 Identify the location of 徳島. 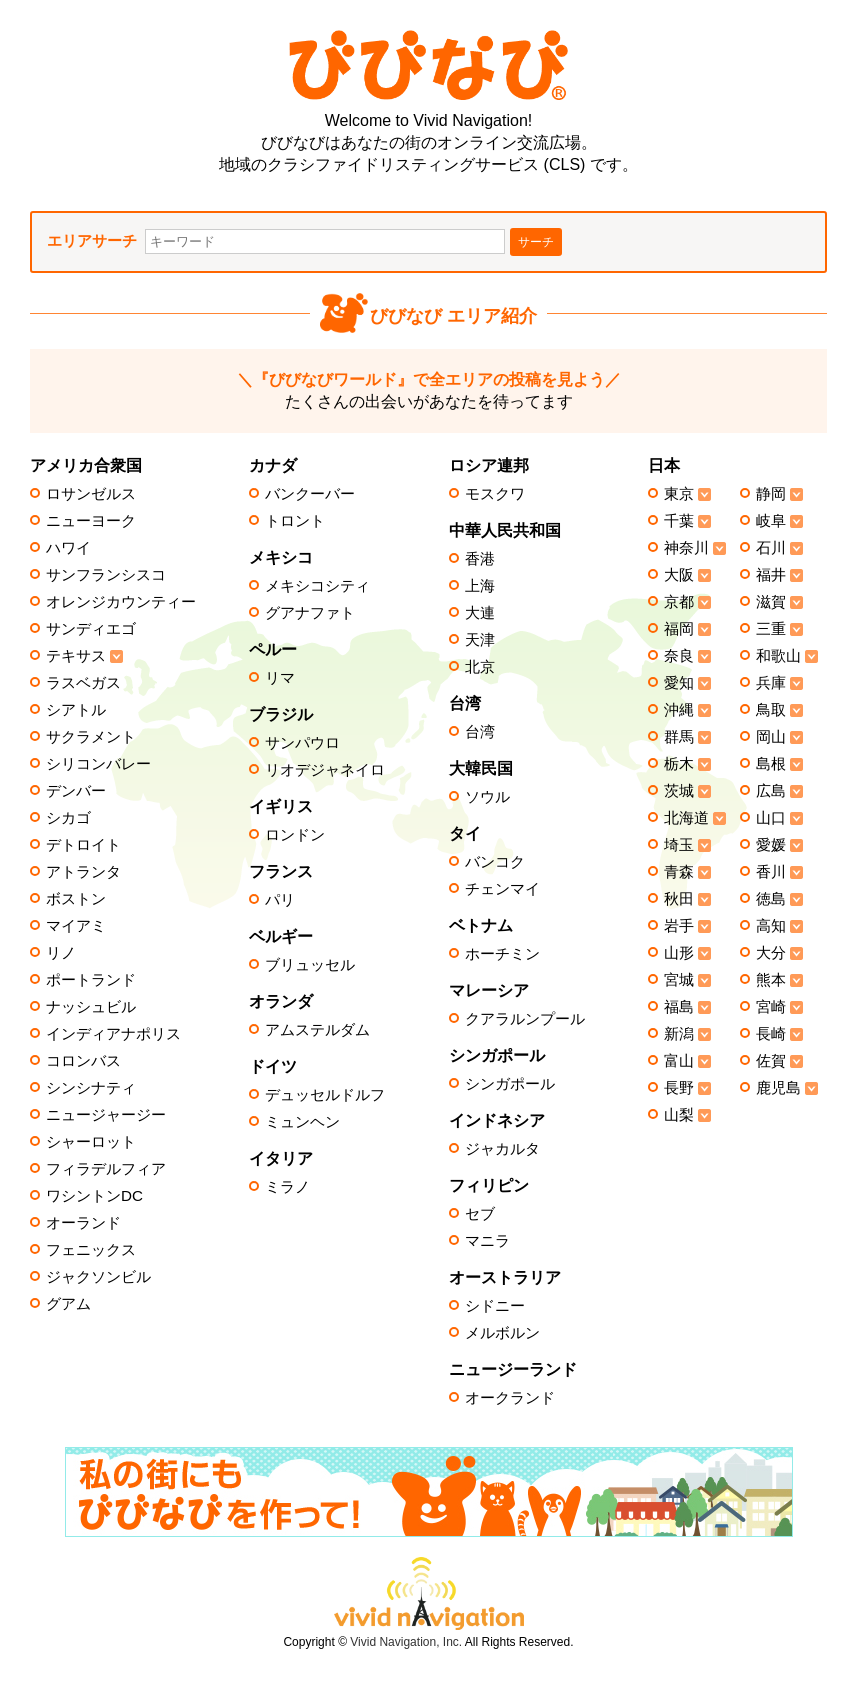
(771, 899).